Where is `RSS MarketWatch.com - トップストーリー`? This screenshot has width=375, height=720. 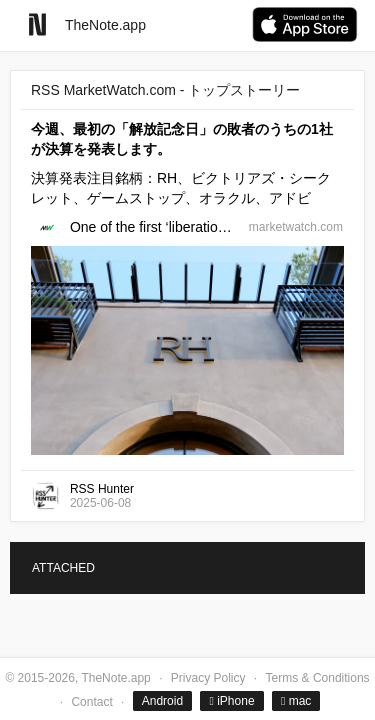 RSS MarketWatch.com - トップストーリー is located at coordinates (165, 90).